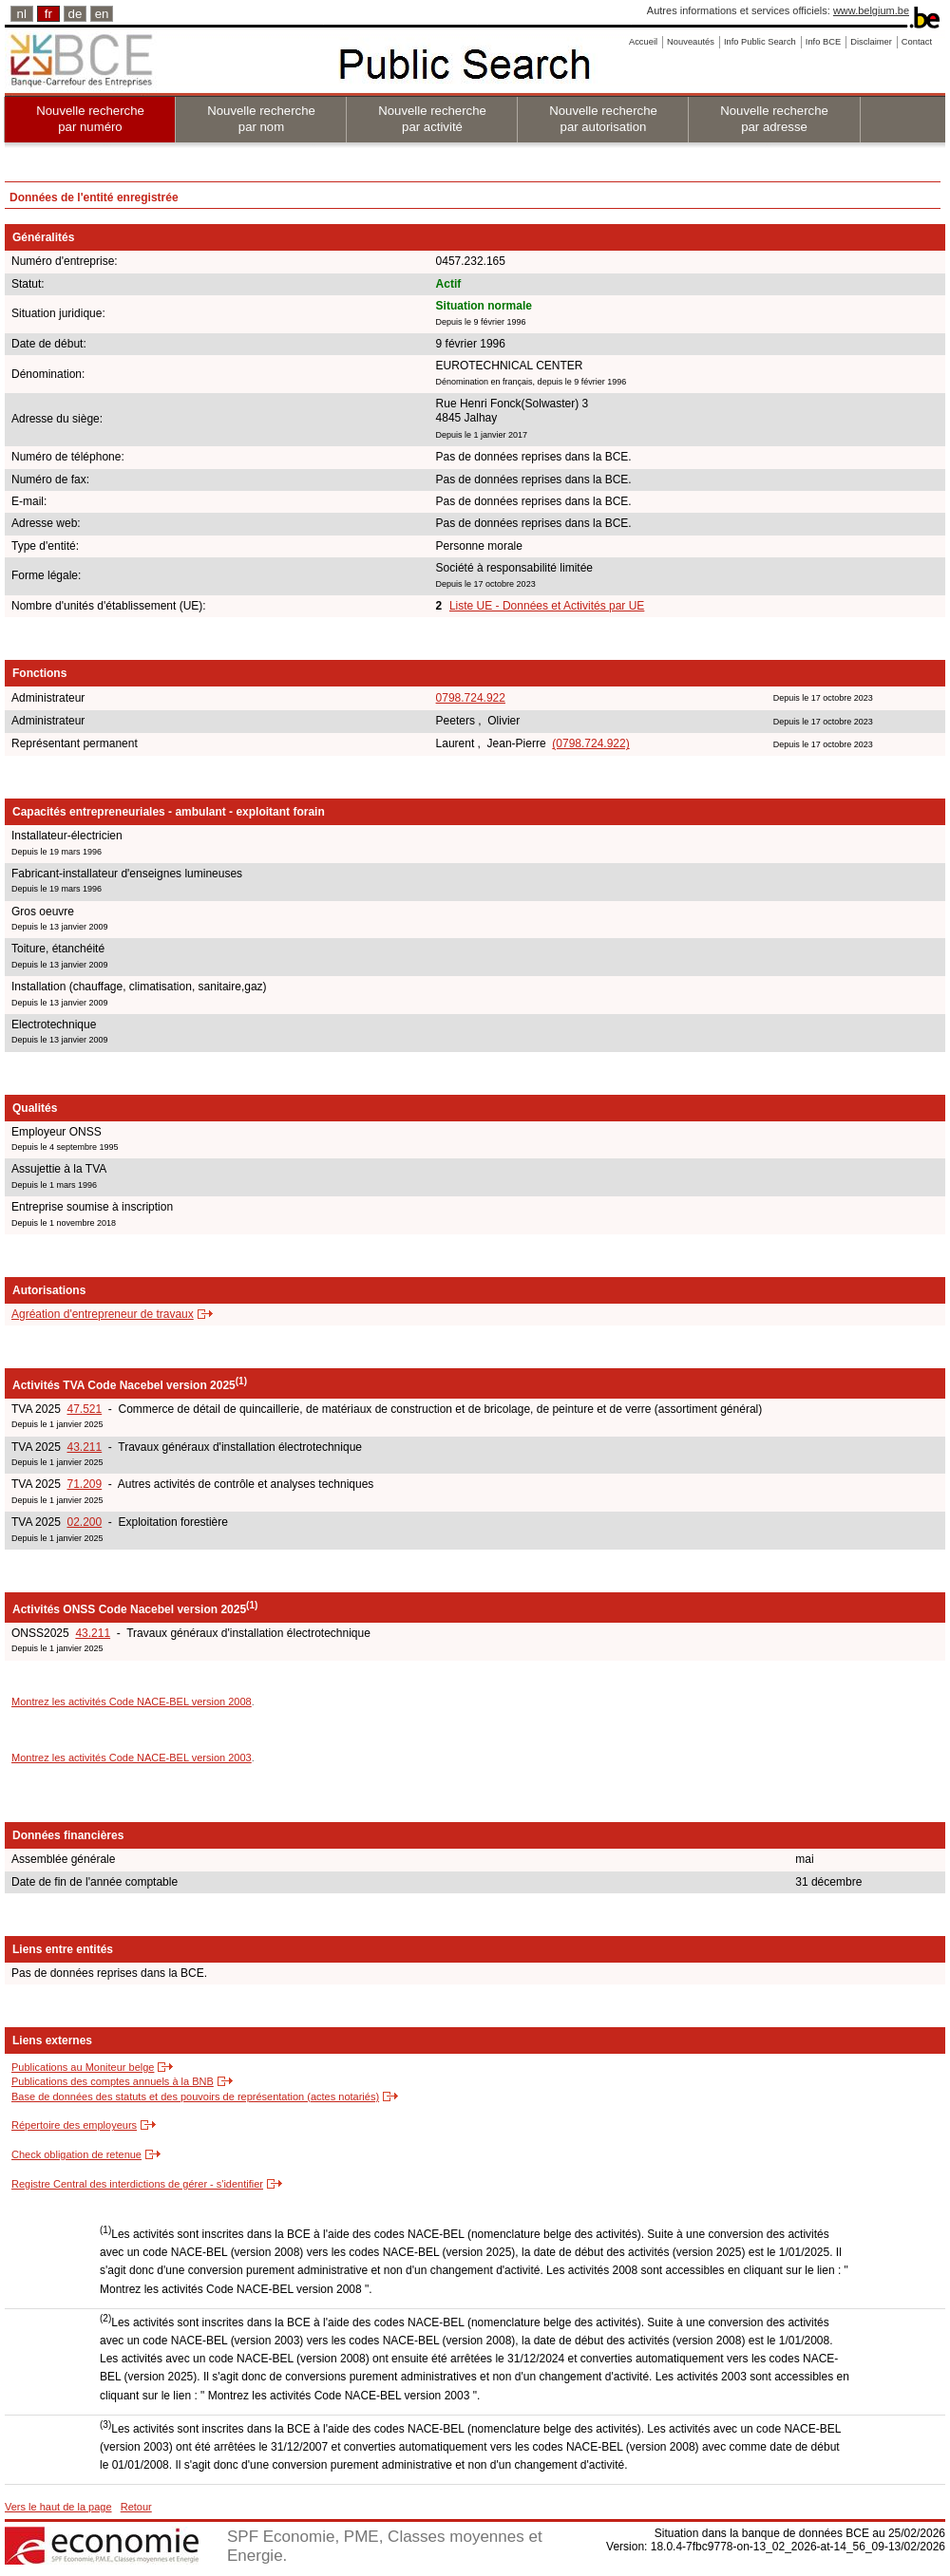 This screenshot has height=2576, width=950. I want to click on nl, so click(22, 14).